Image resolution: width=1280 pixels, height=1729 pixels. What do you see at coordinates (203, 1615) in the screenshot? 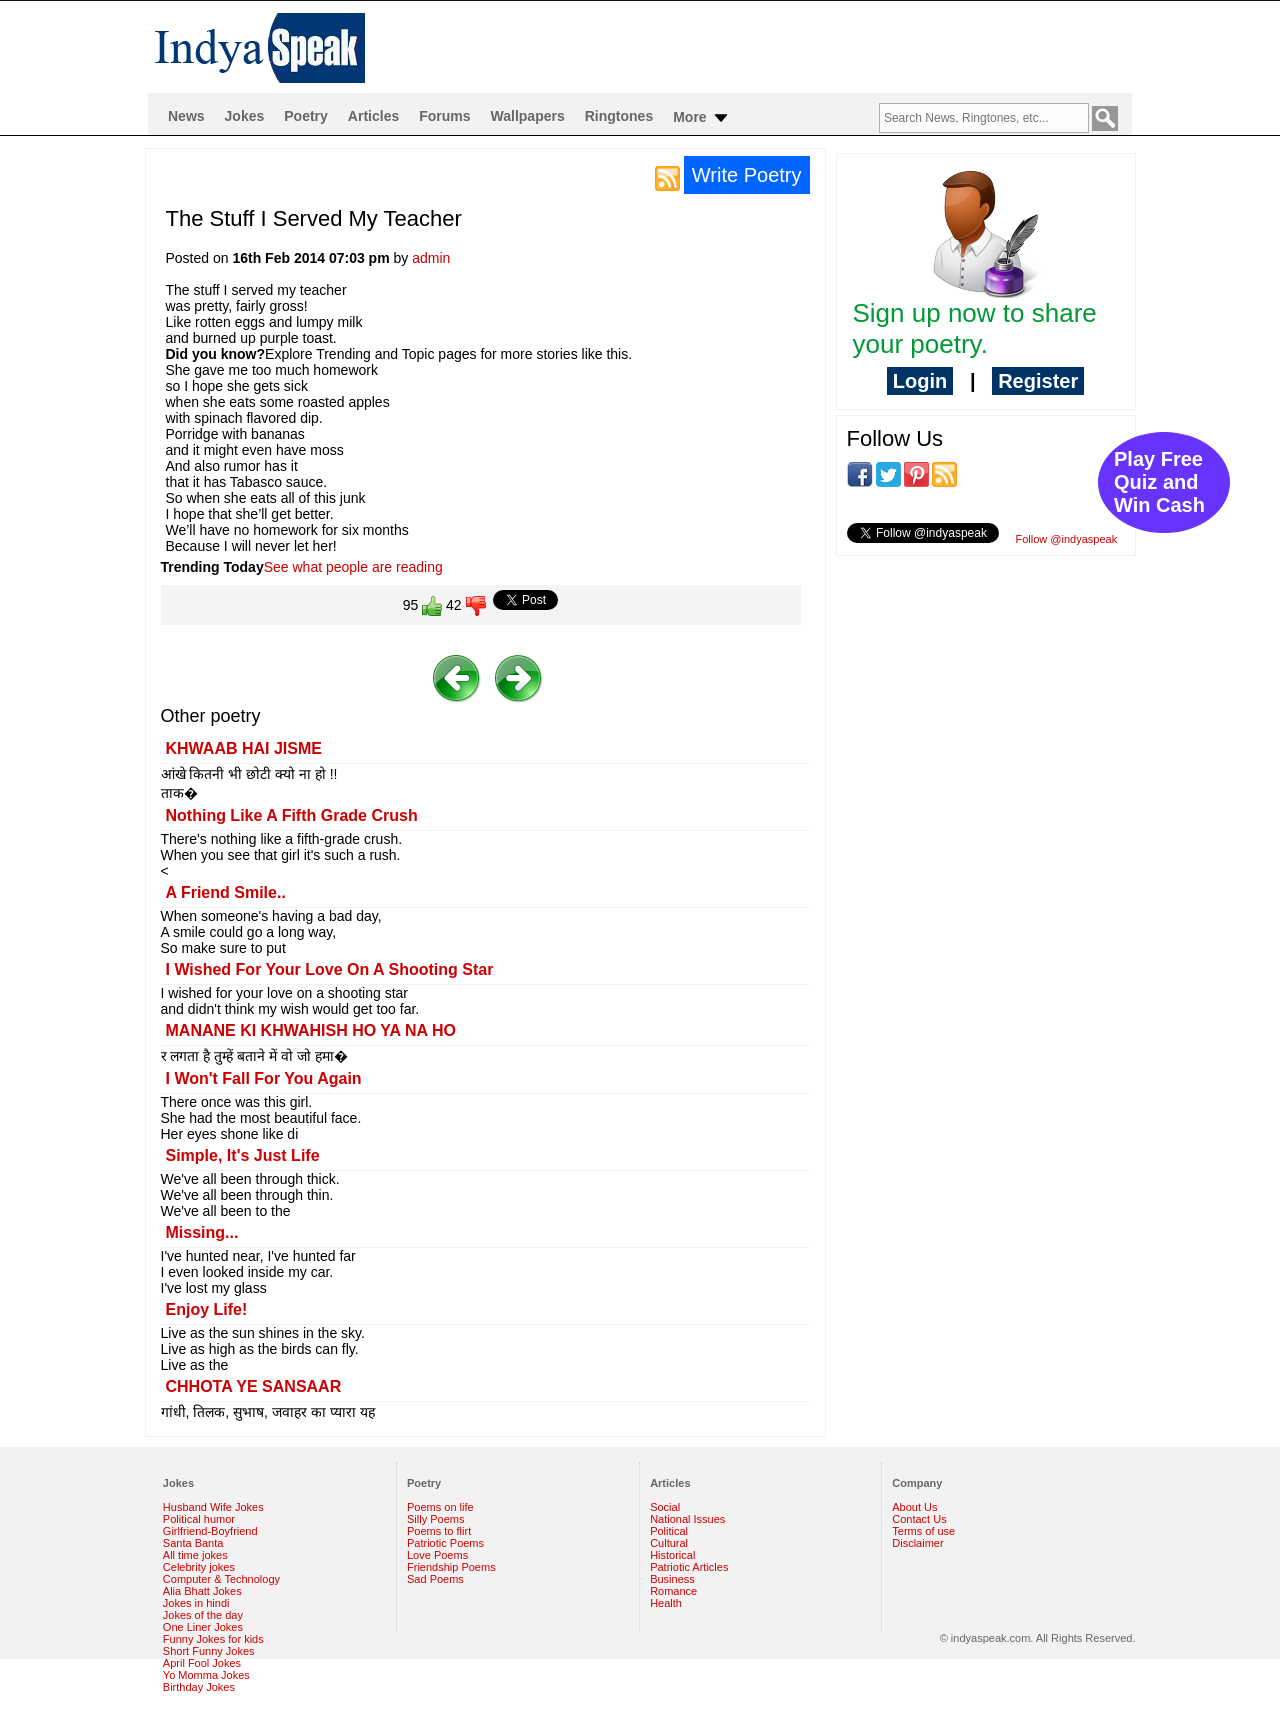
I see `Jokes of the day` at bounding box center [203, 1615].